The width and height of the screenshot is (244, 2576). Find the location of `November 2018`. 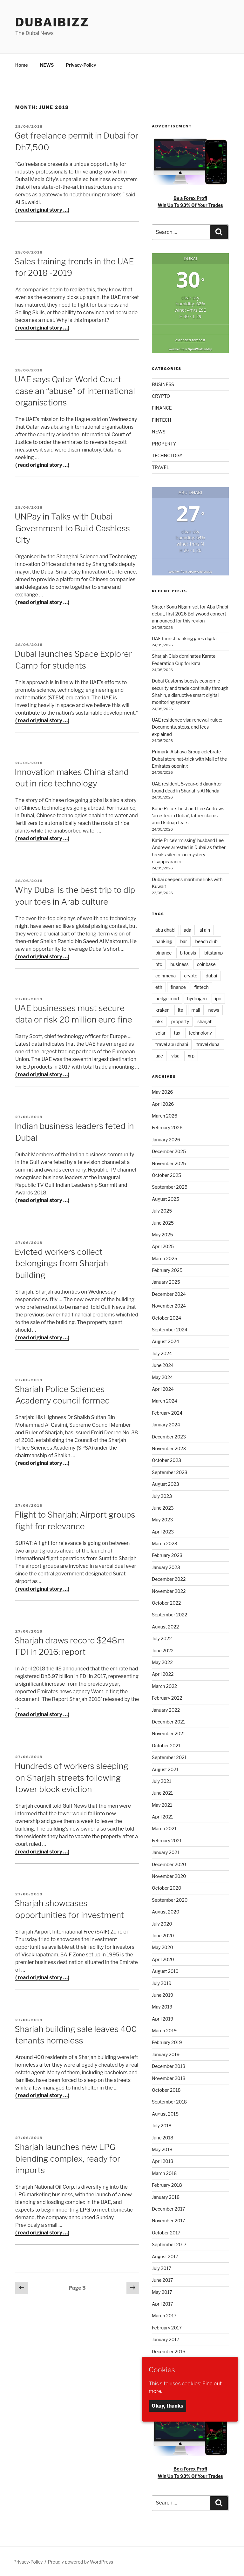

November 2018 is located at coordinates (169, 2077).